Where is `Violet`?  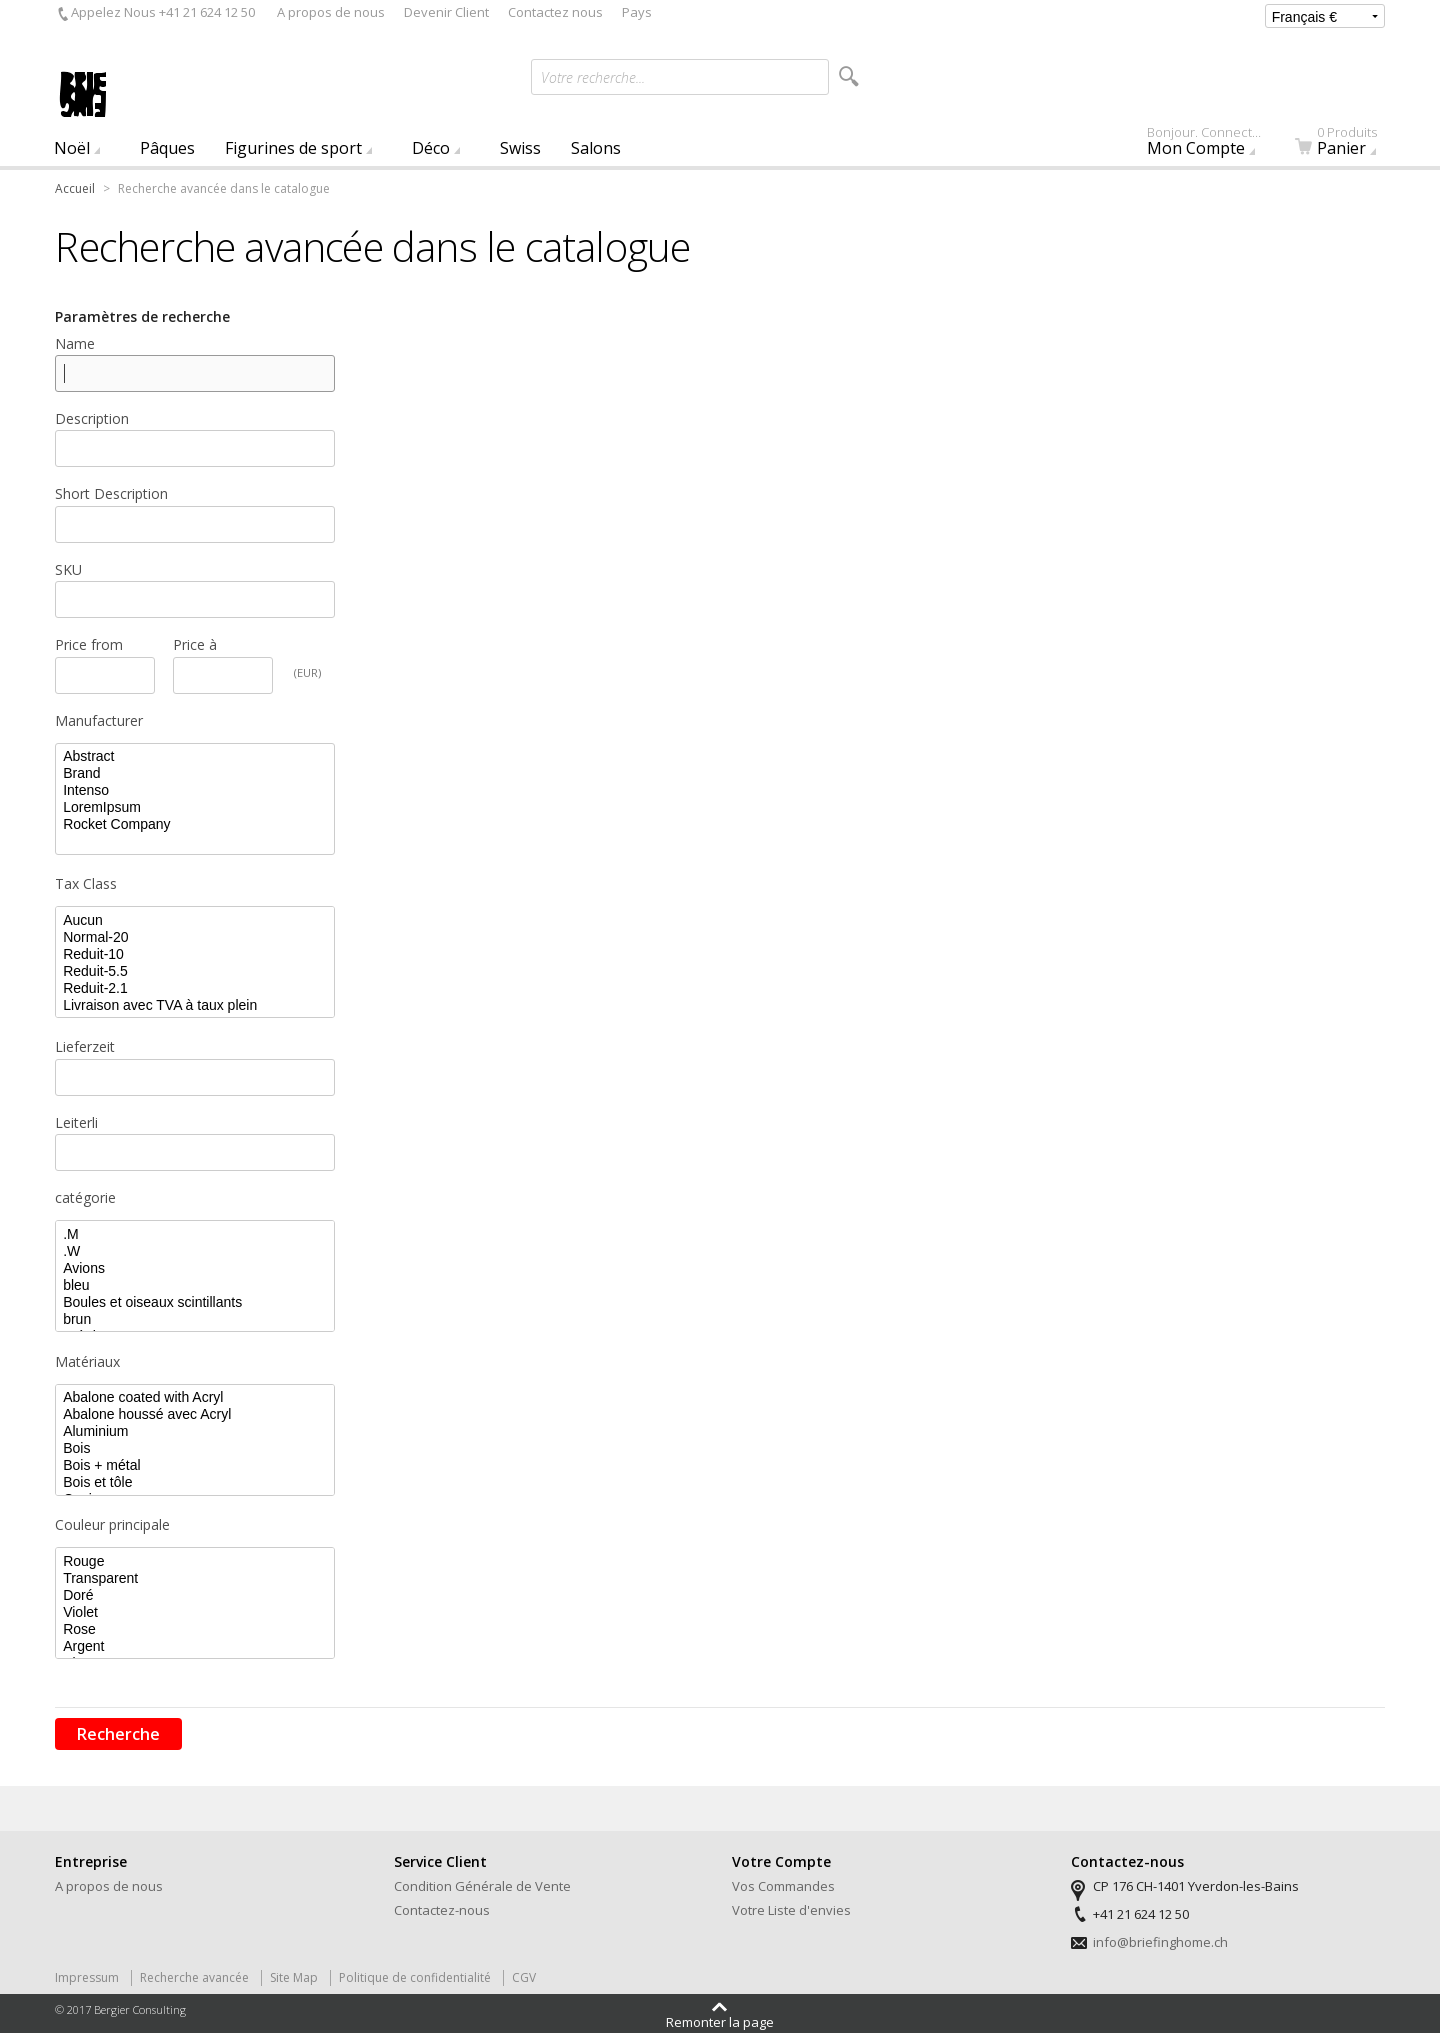
Violet is located at coordinates (195, 1612).